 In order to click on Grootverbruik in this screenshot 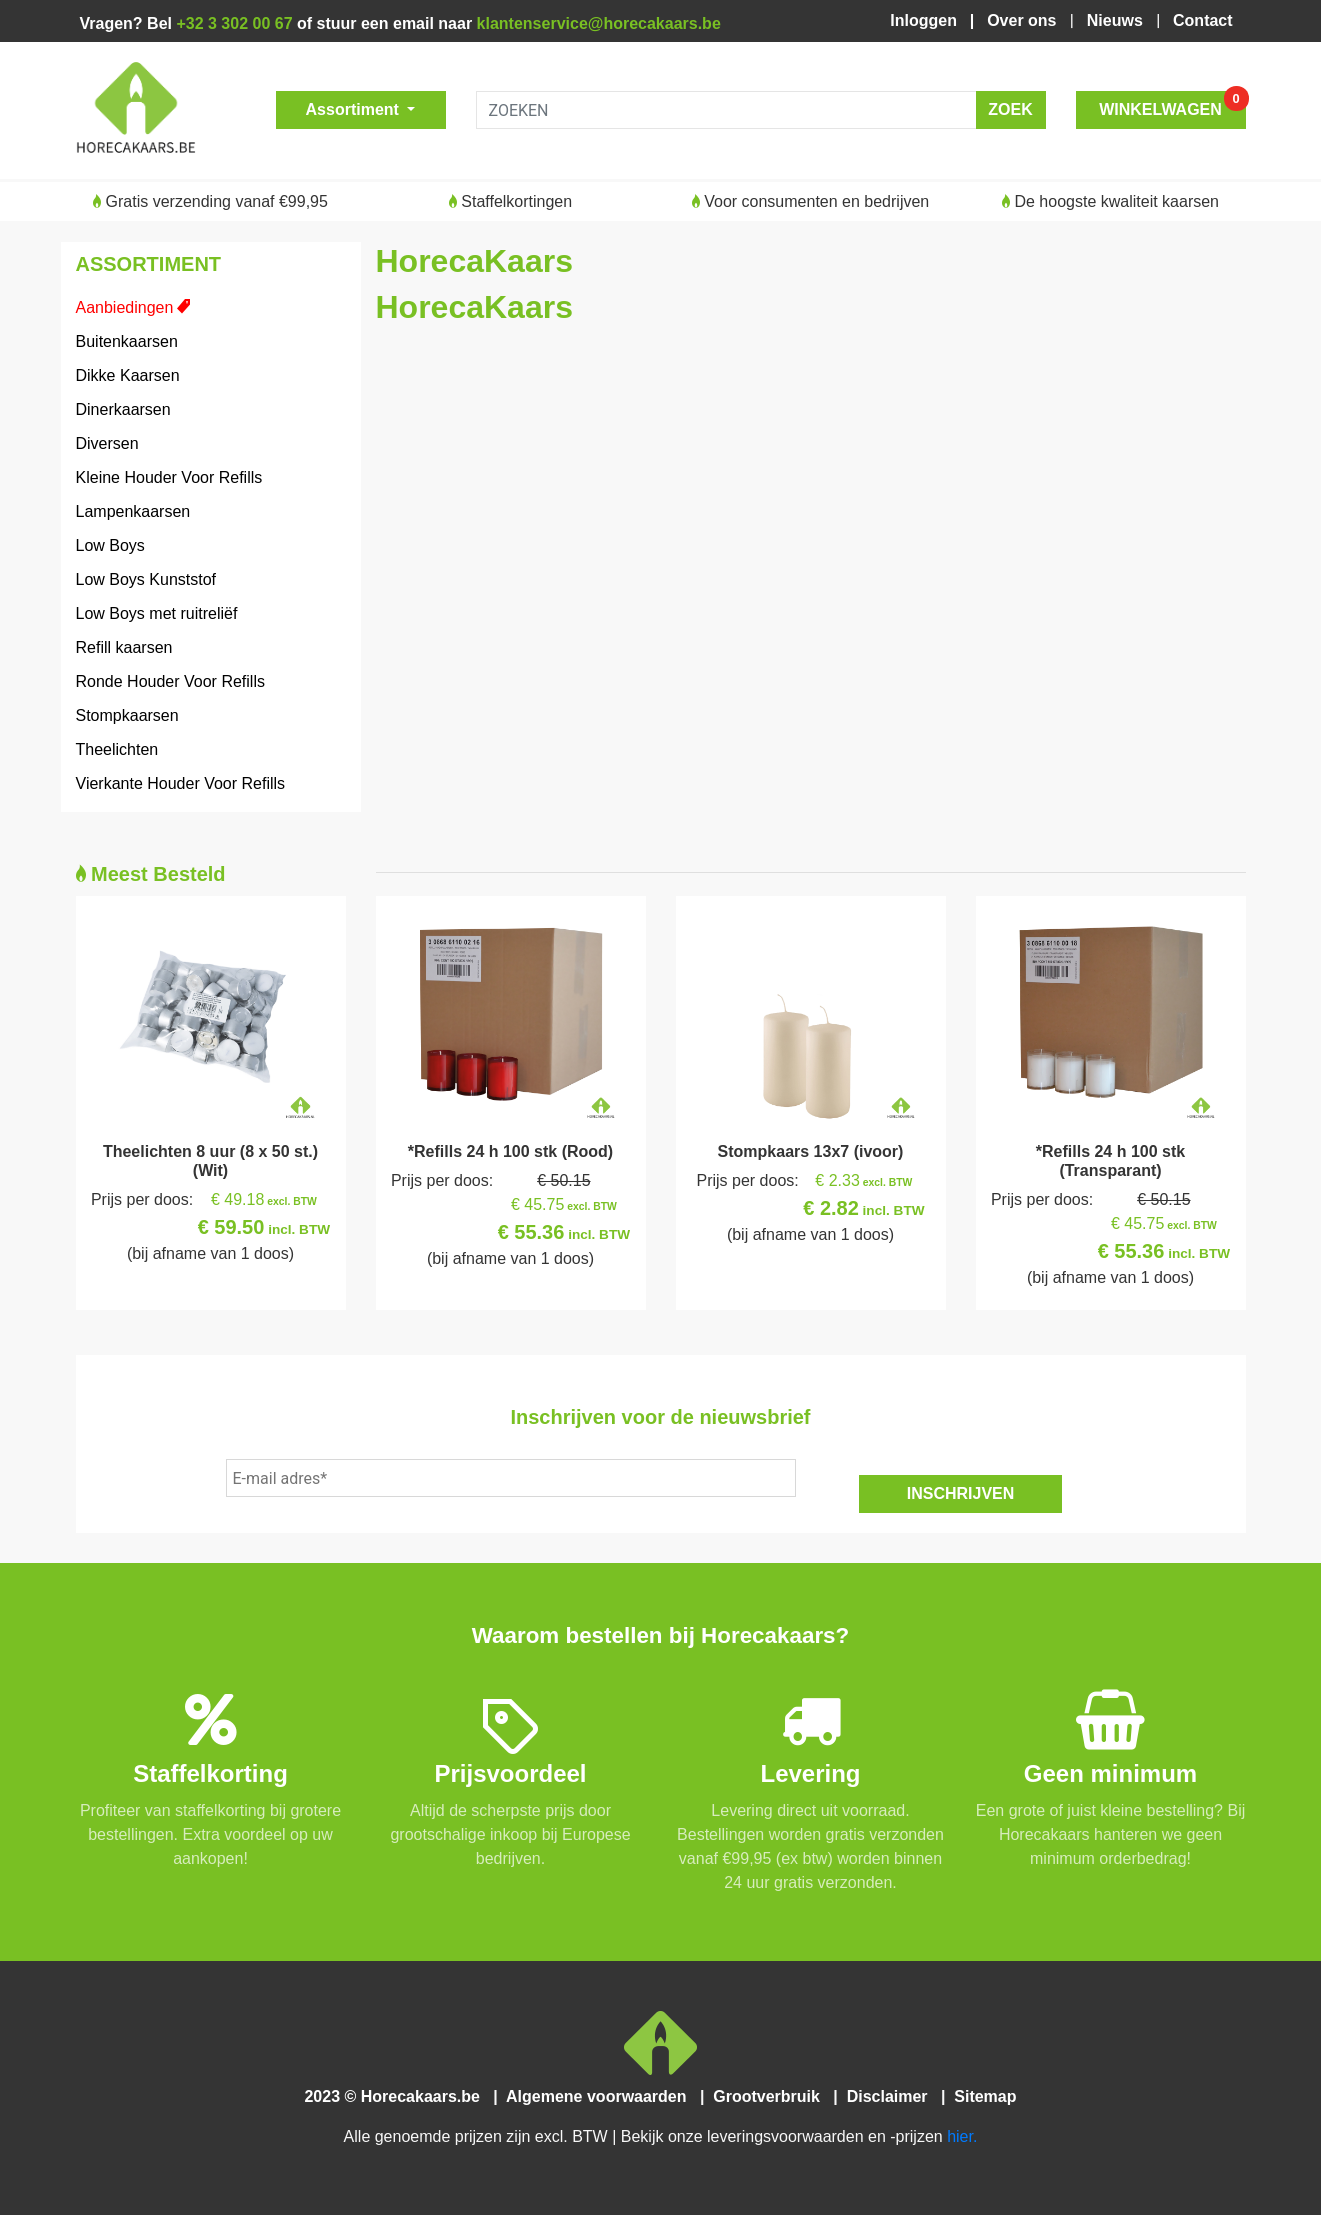, I will do `click(771, 2096)`.